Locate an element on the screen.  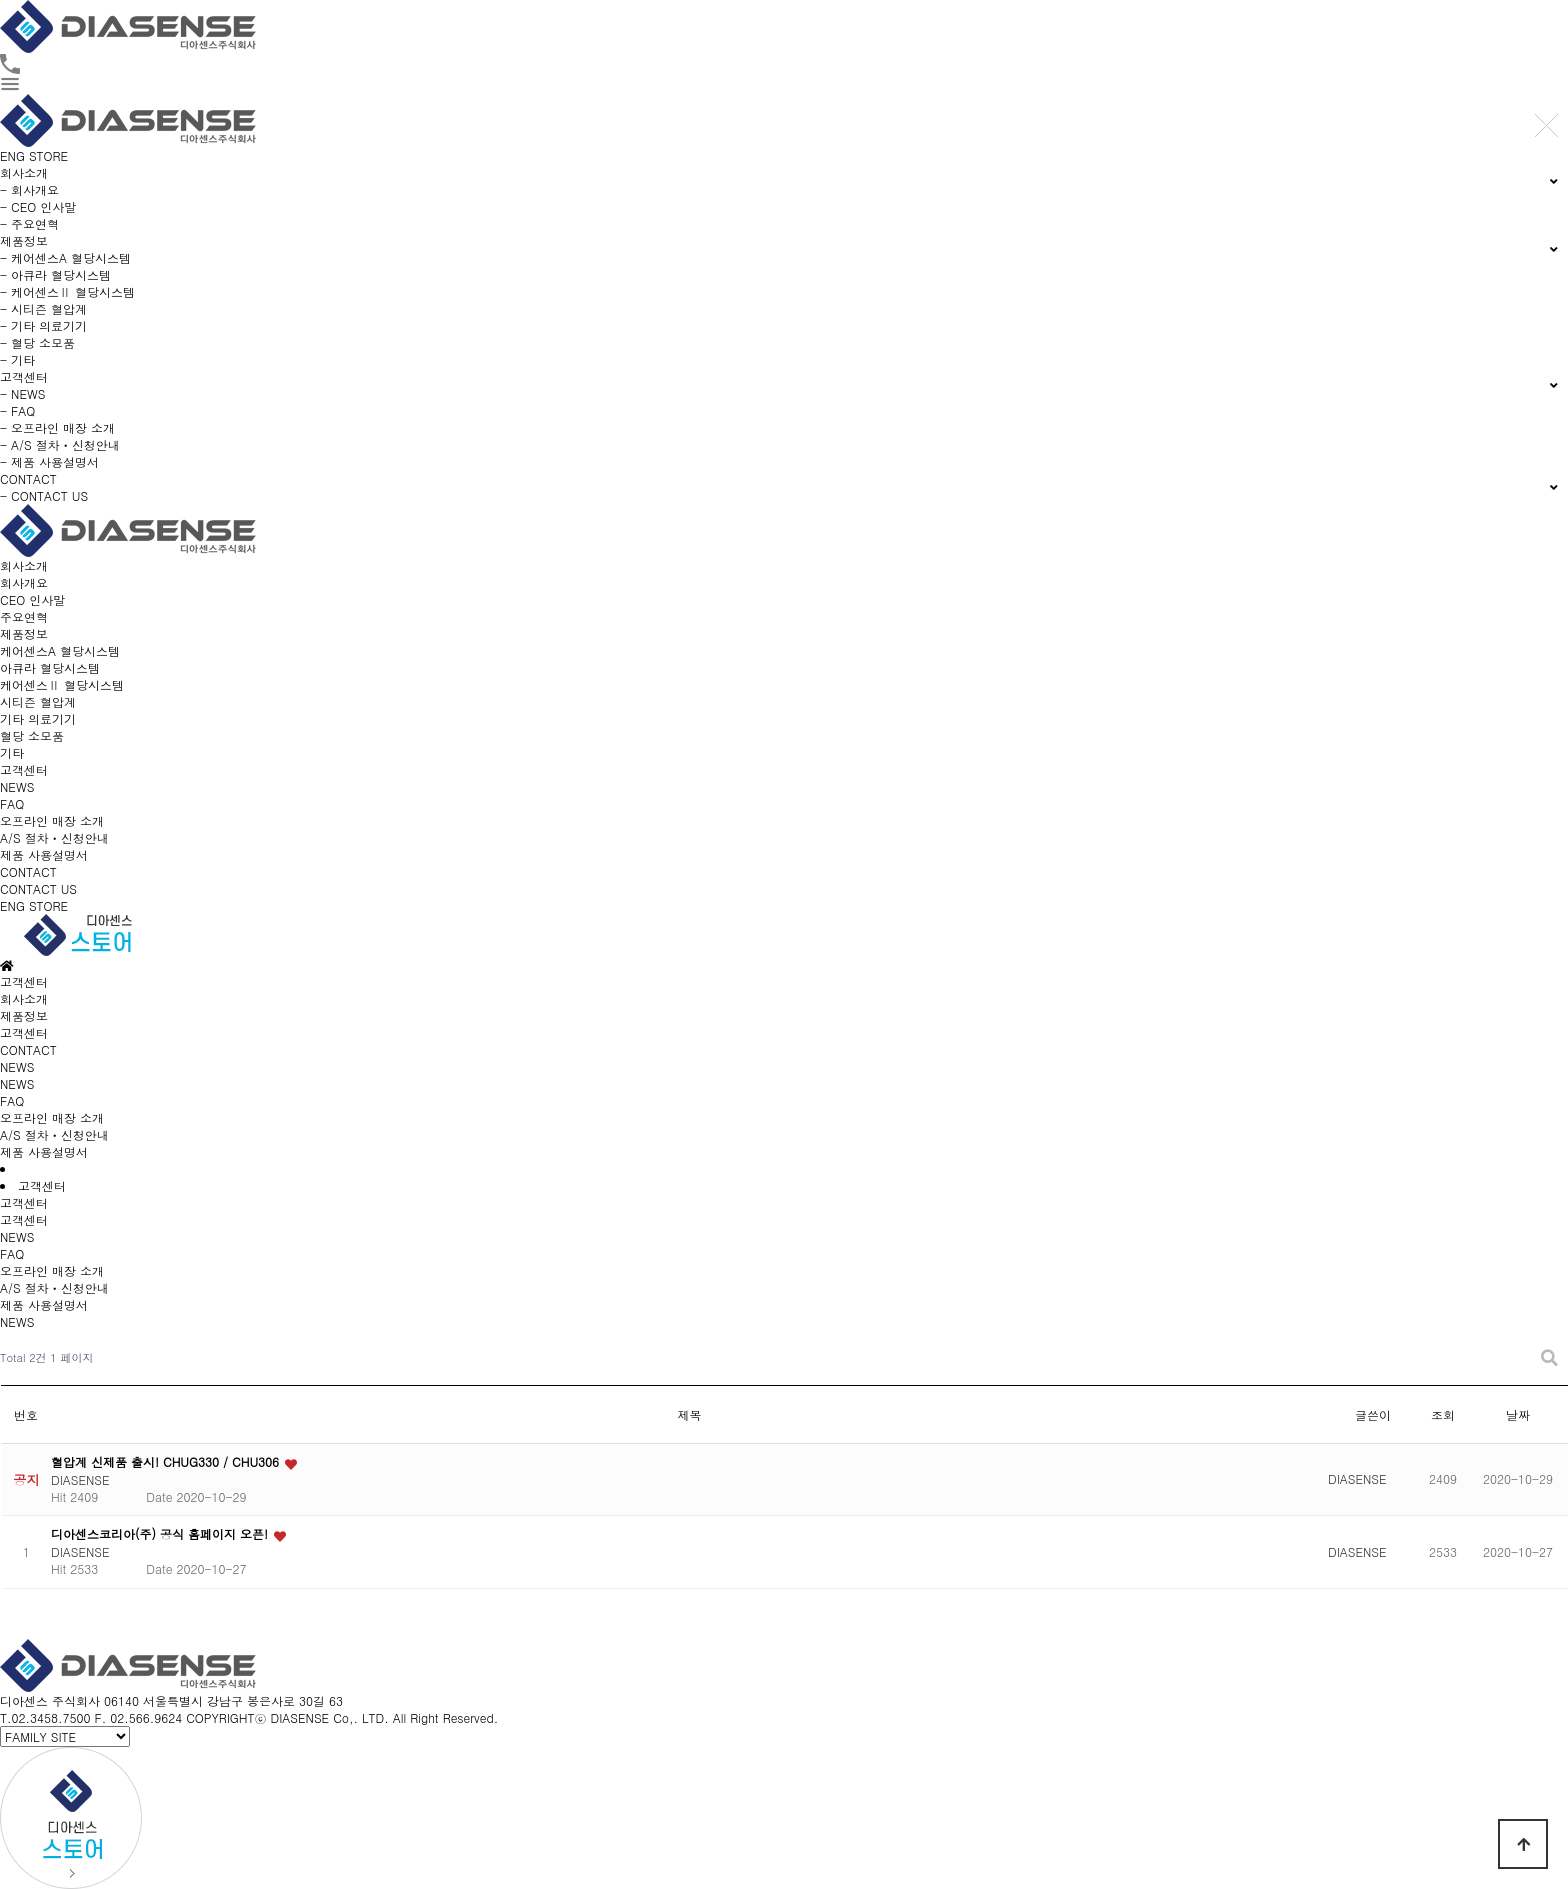
- FAQ is located at coordinates (17, 410).